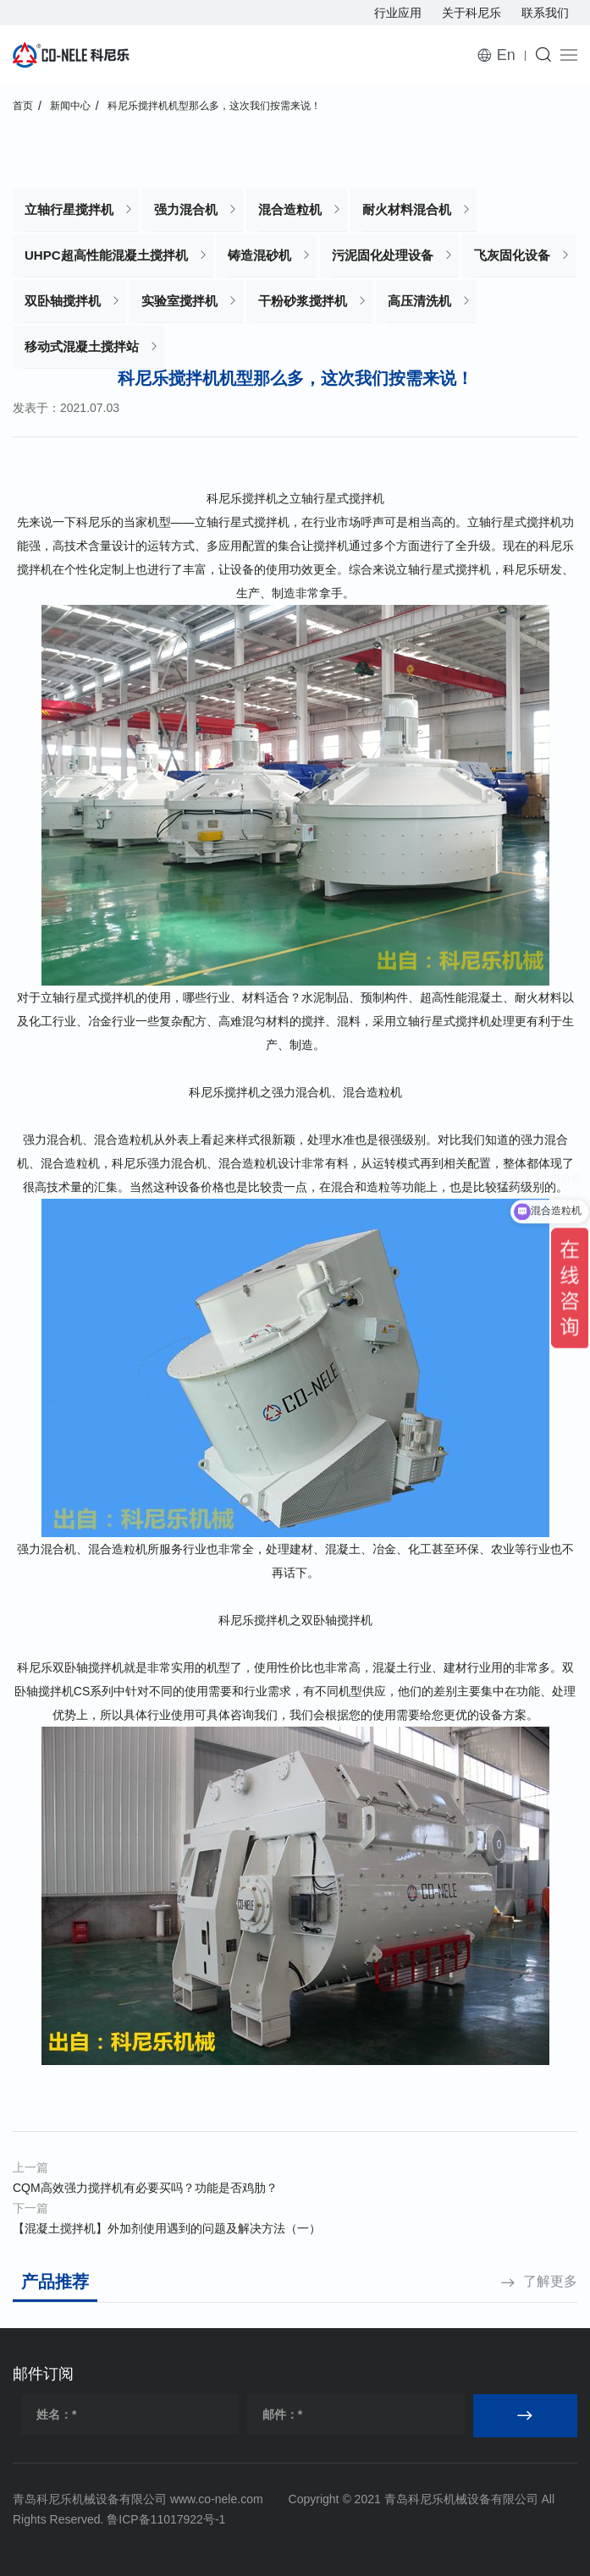 The image size is (590, 2576). Describe the element at coordinates (419, 301) in the screenshot. I see `高压清洗机` at that location.